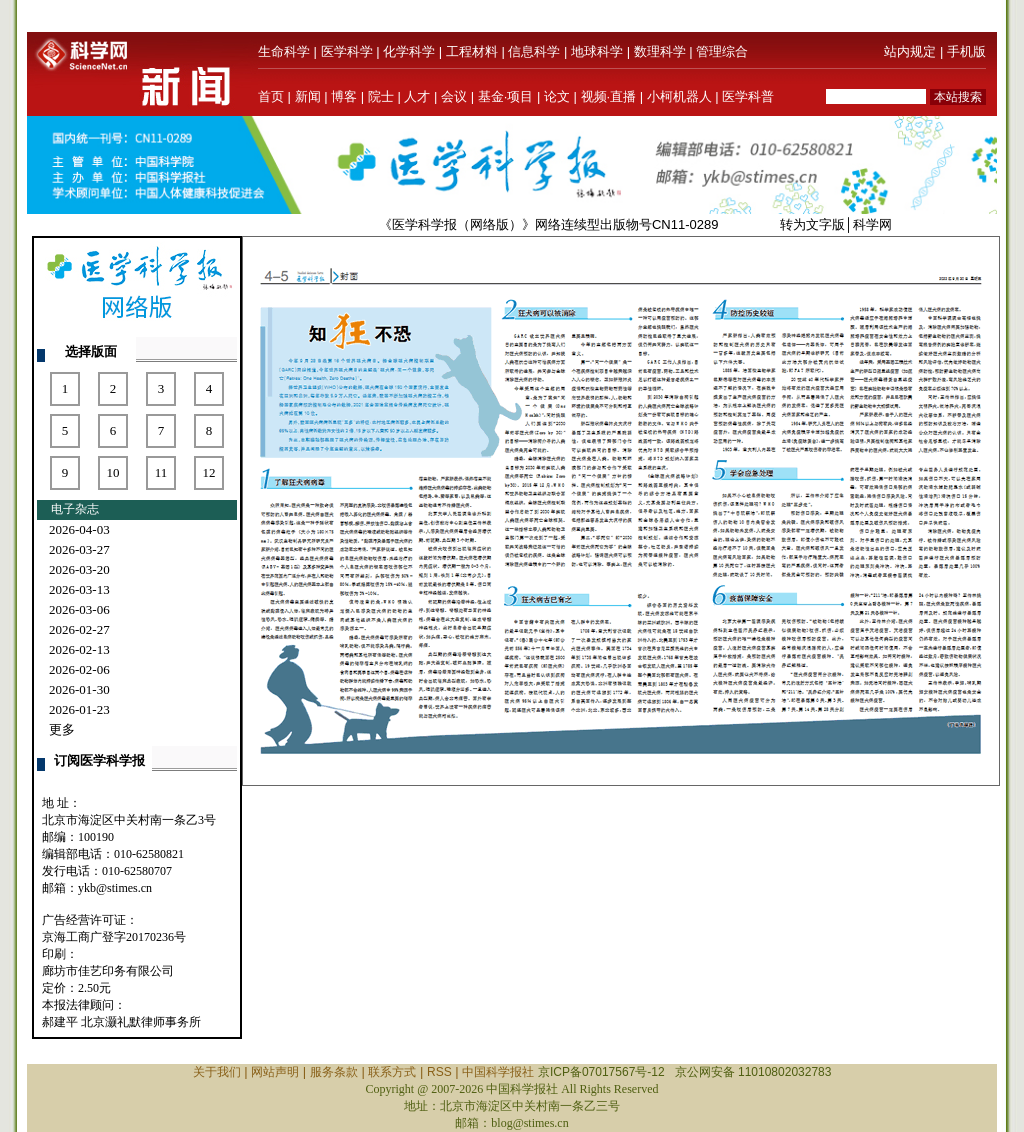  I want to click on 管理综合, so click(722, 51).